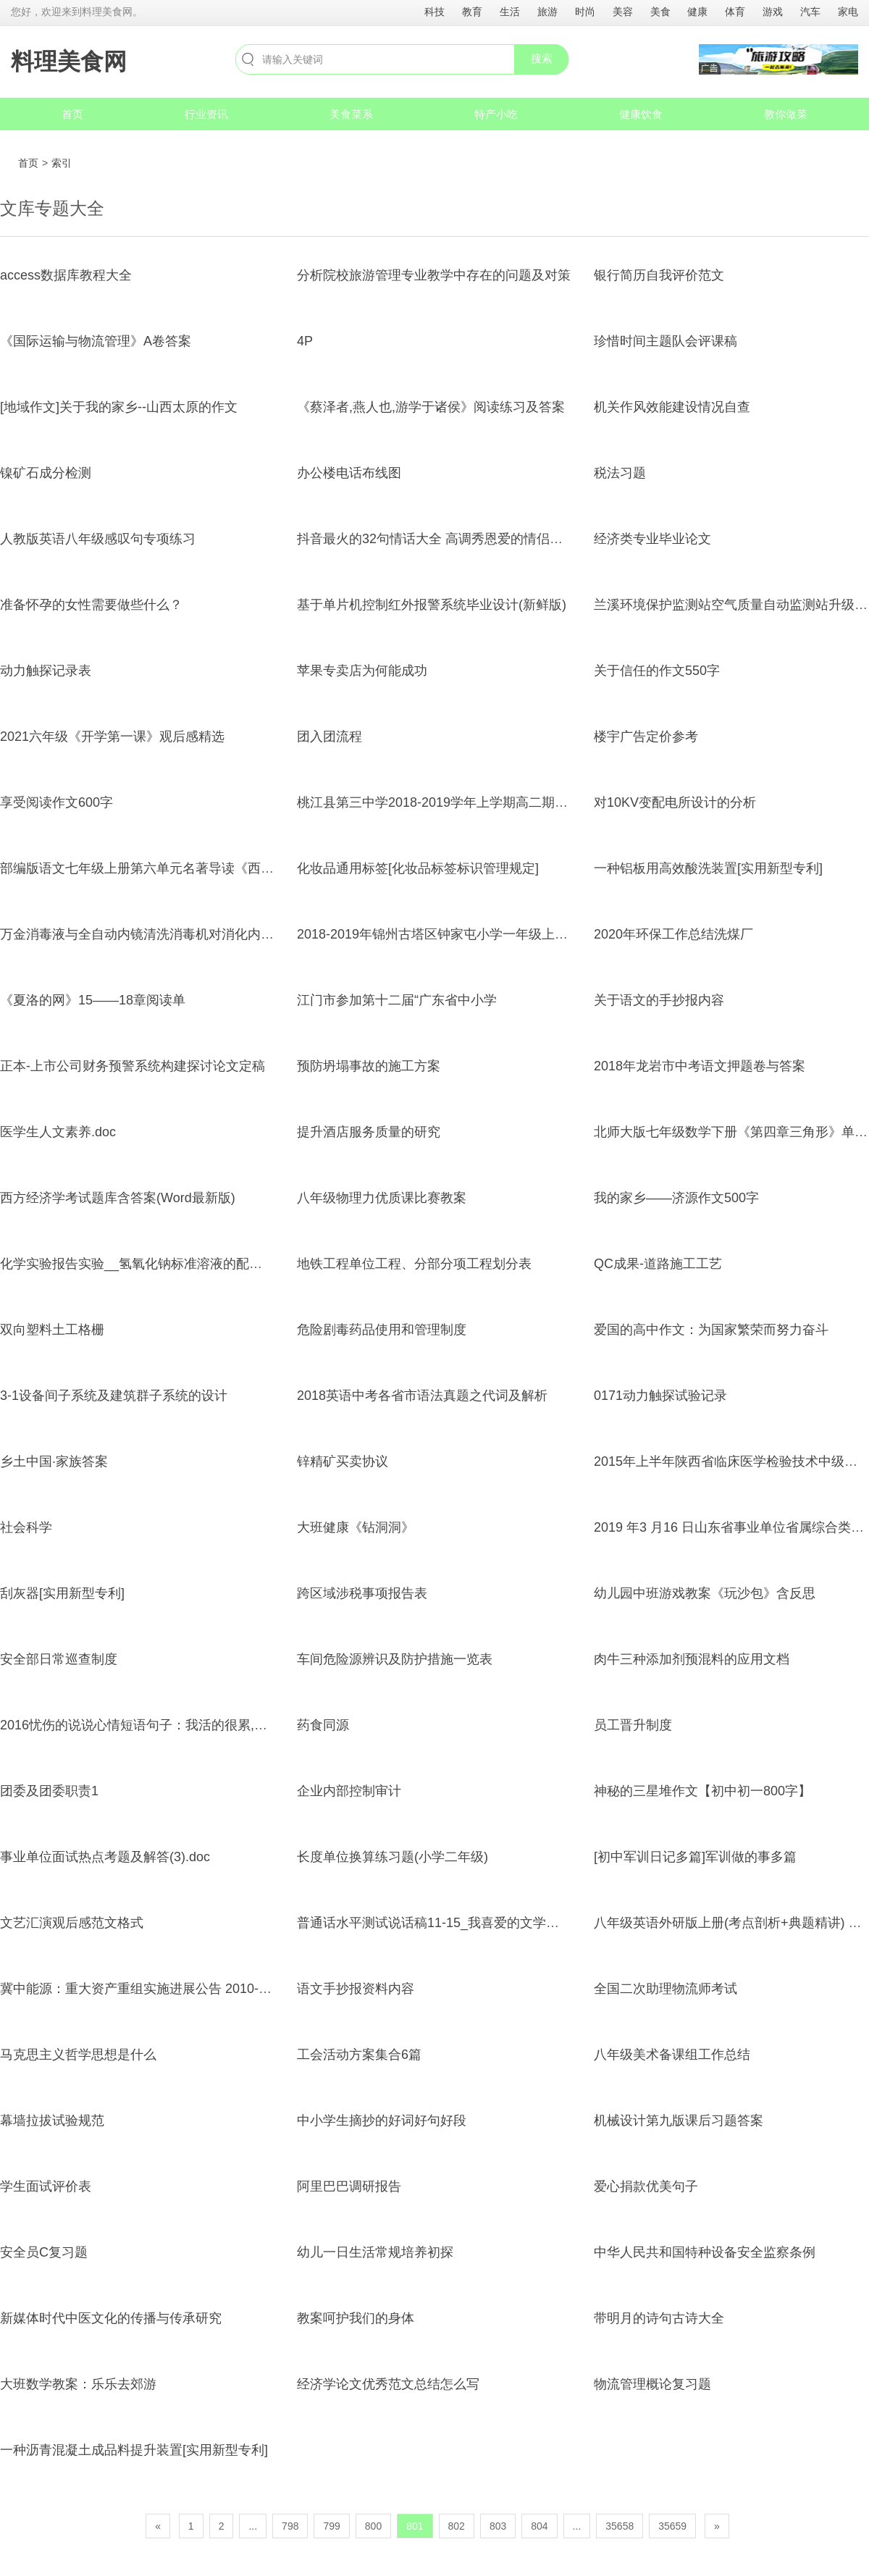 The width and height of the screenshot is (869, 2576). Describe the element at coordinates (672, 407) in the screenshot. I see `机关作风效能建设情况自查` at that location.